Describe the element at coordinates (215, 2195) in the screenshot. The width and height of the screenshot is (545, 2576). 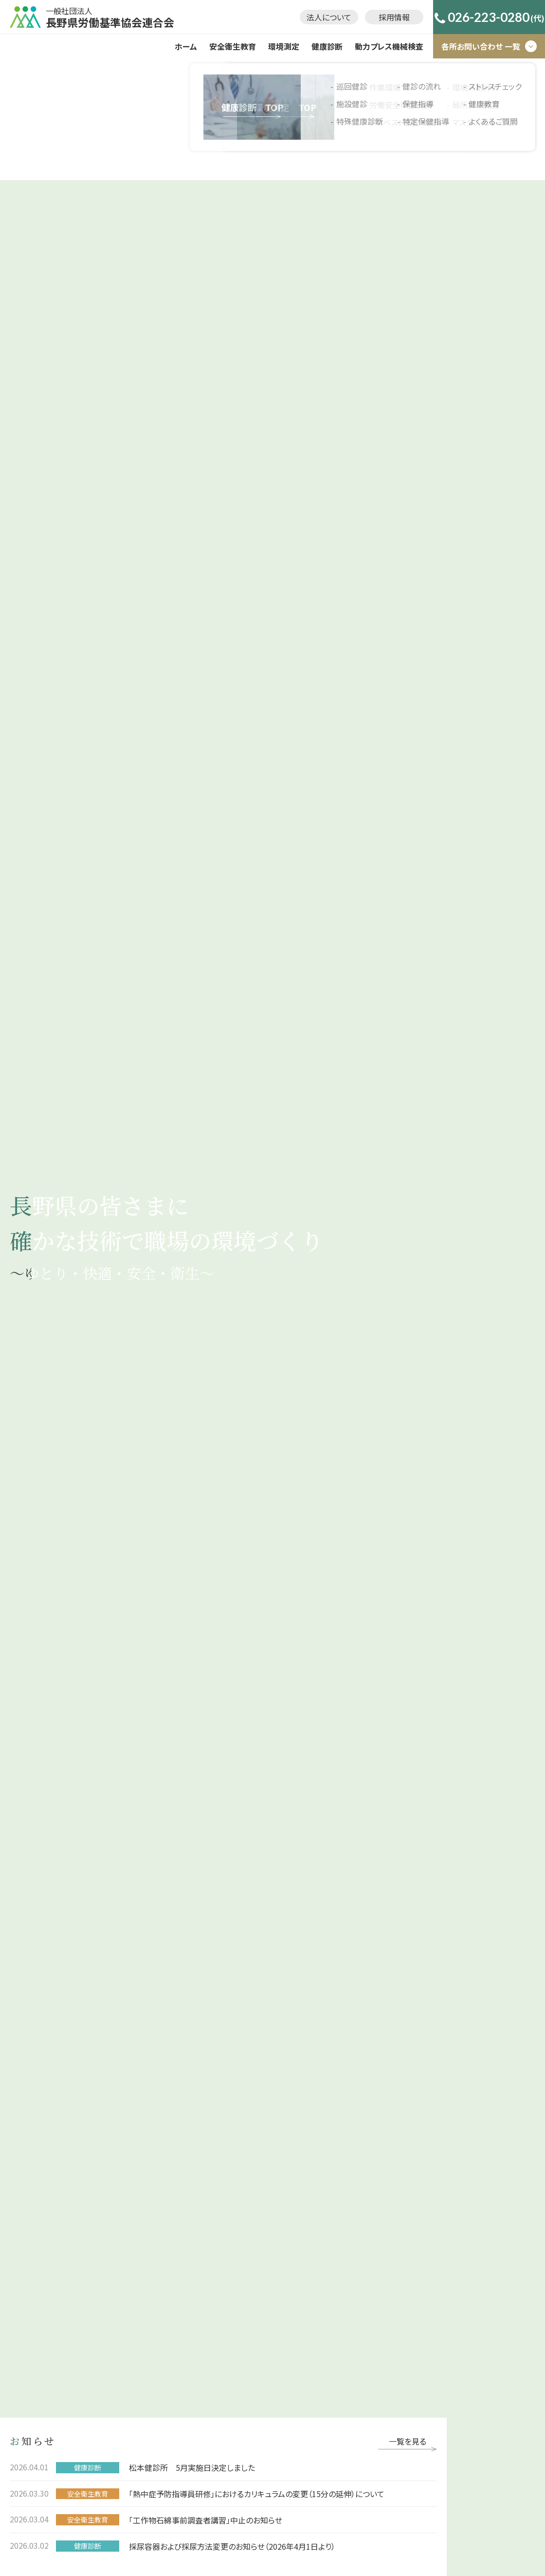
I see `労働安全衛生支援` at that location.